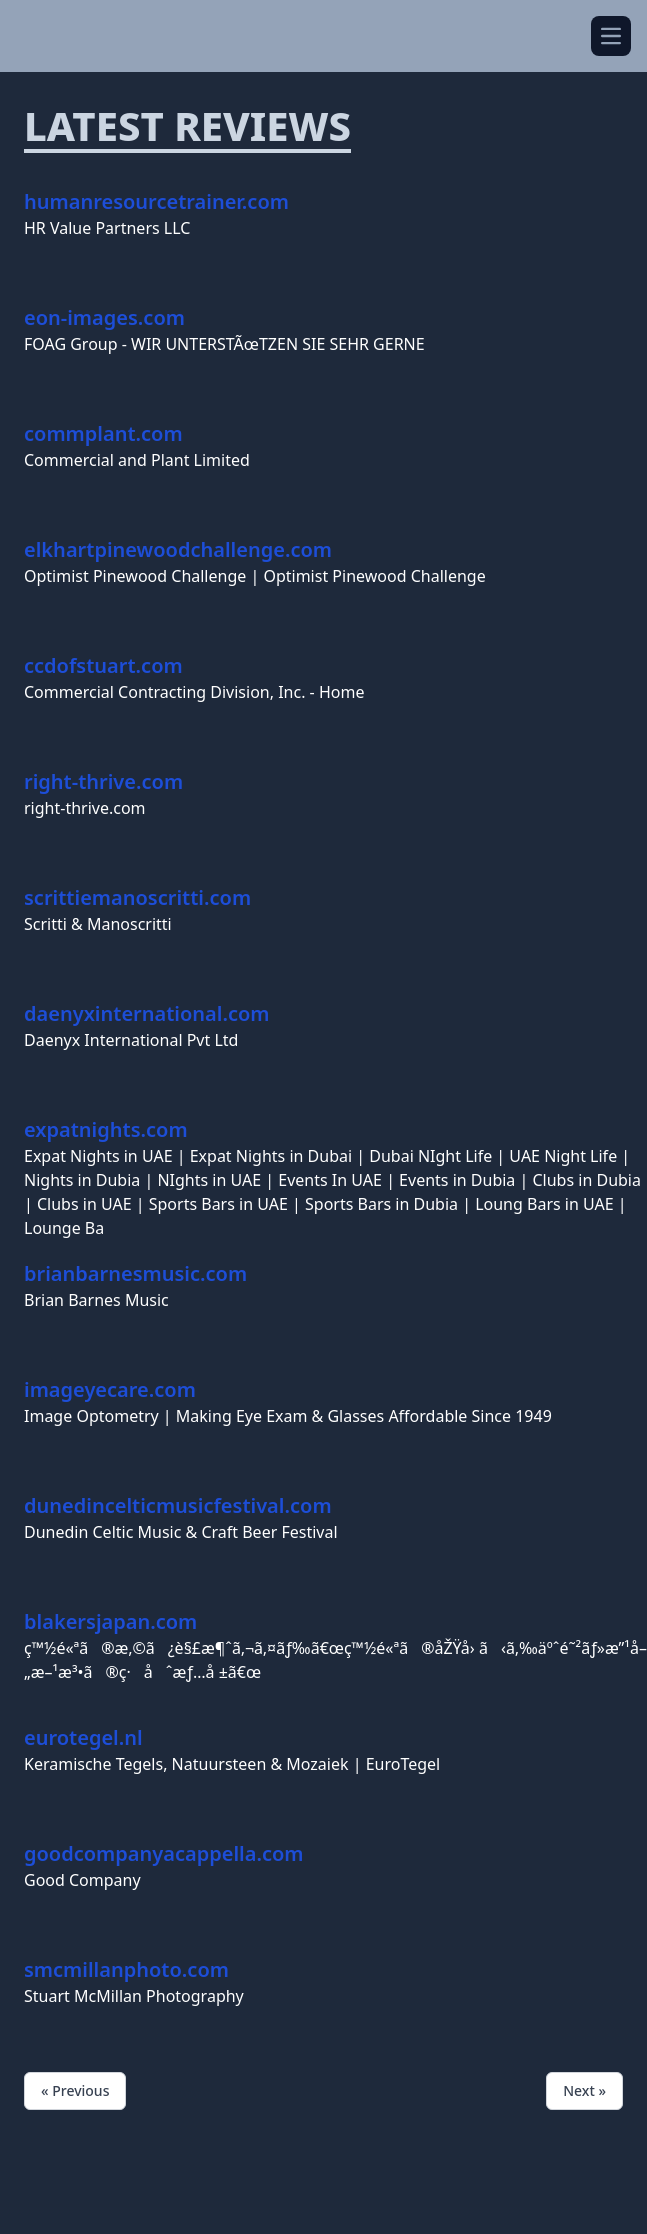 This screenshot has height=2234, width=647. Describe the element at coordinates (103, 781) in the screenshot. I see `right-thrive.com` at that location.